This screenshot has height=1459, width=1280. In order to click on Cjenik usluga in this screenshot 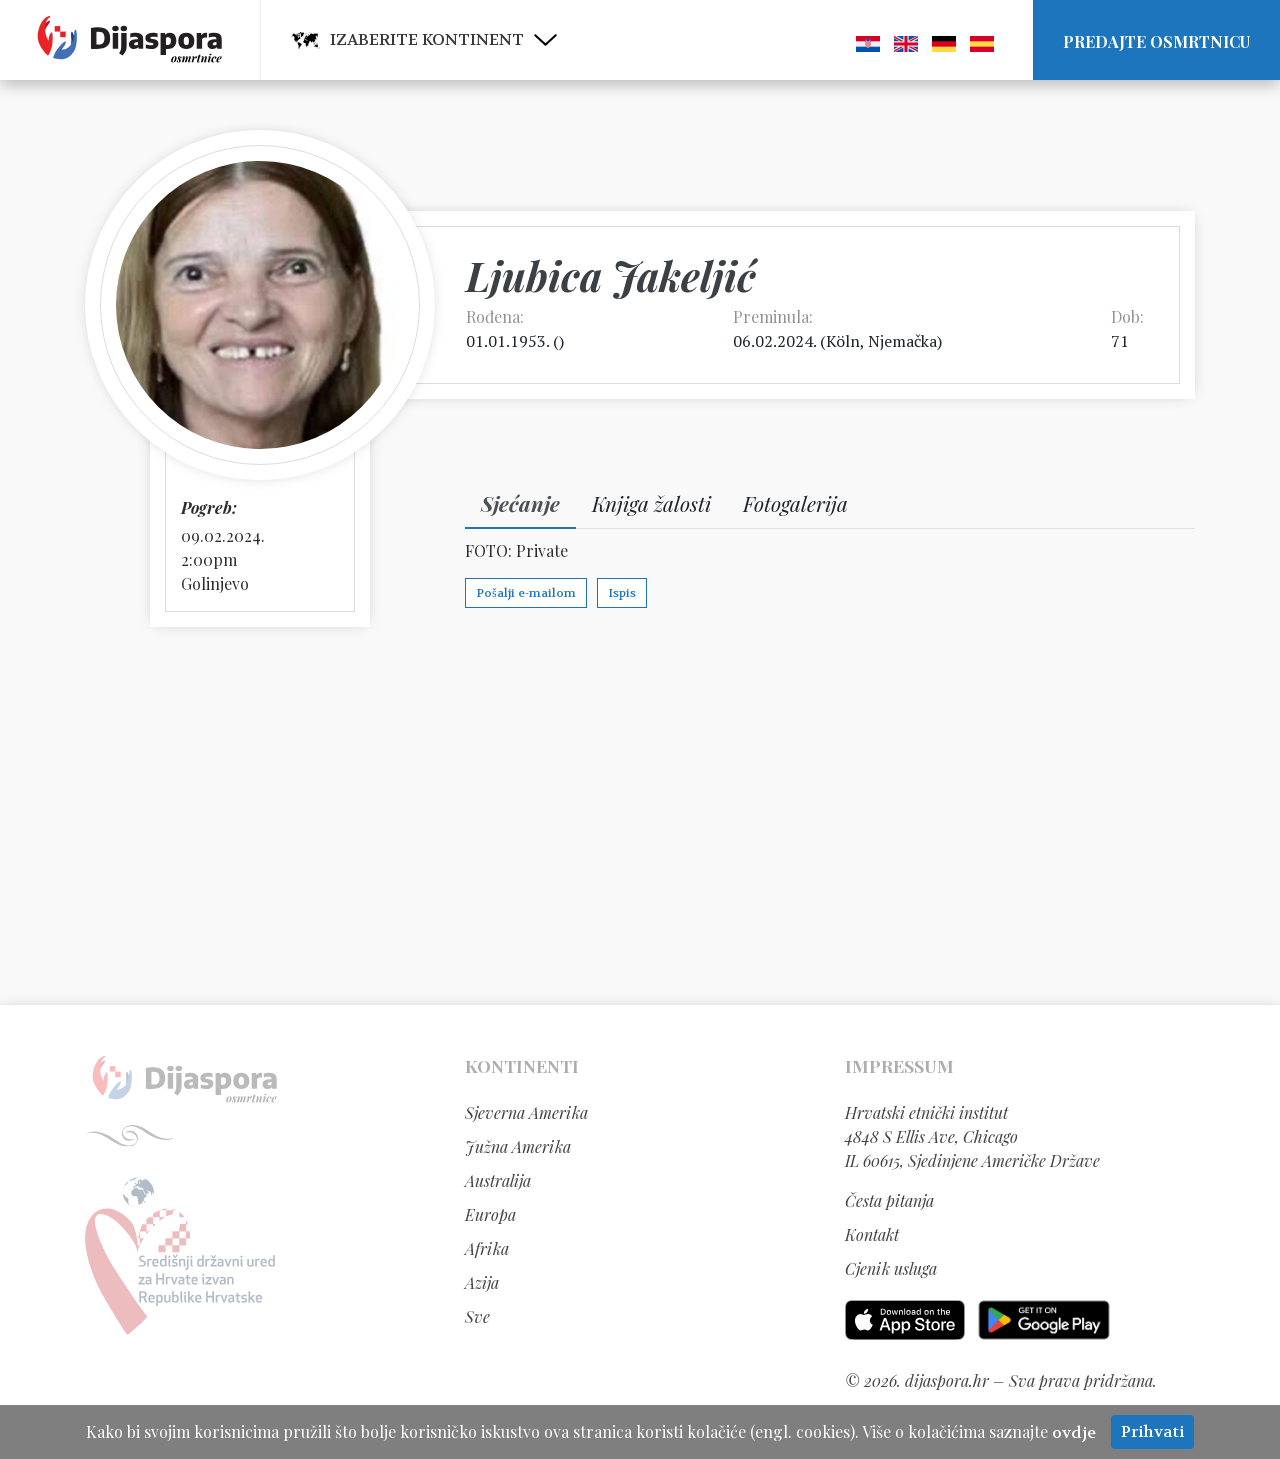, I will do `click(891, 1268)`.